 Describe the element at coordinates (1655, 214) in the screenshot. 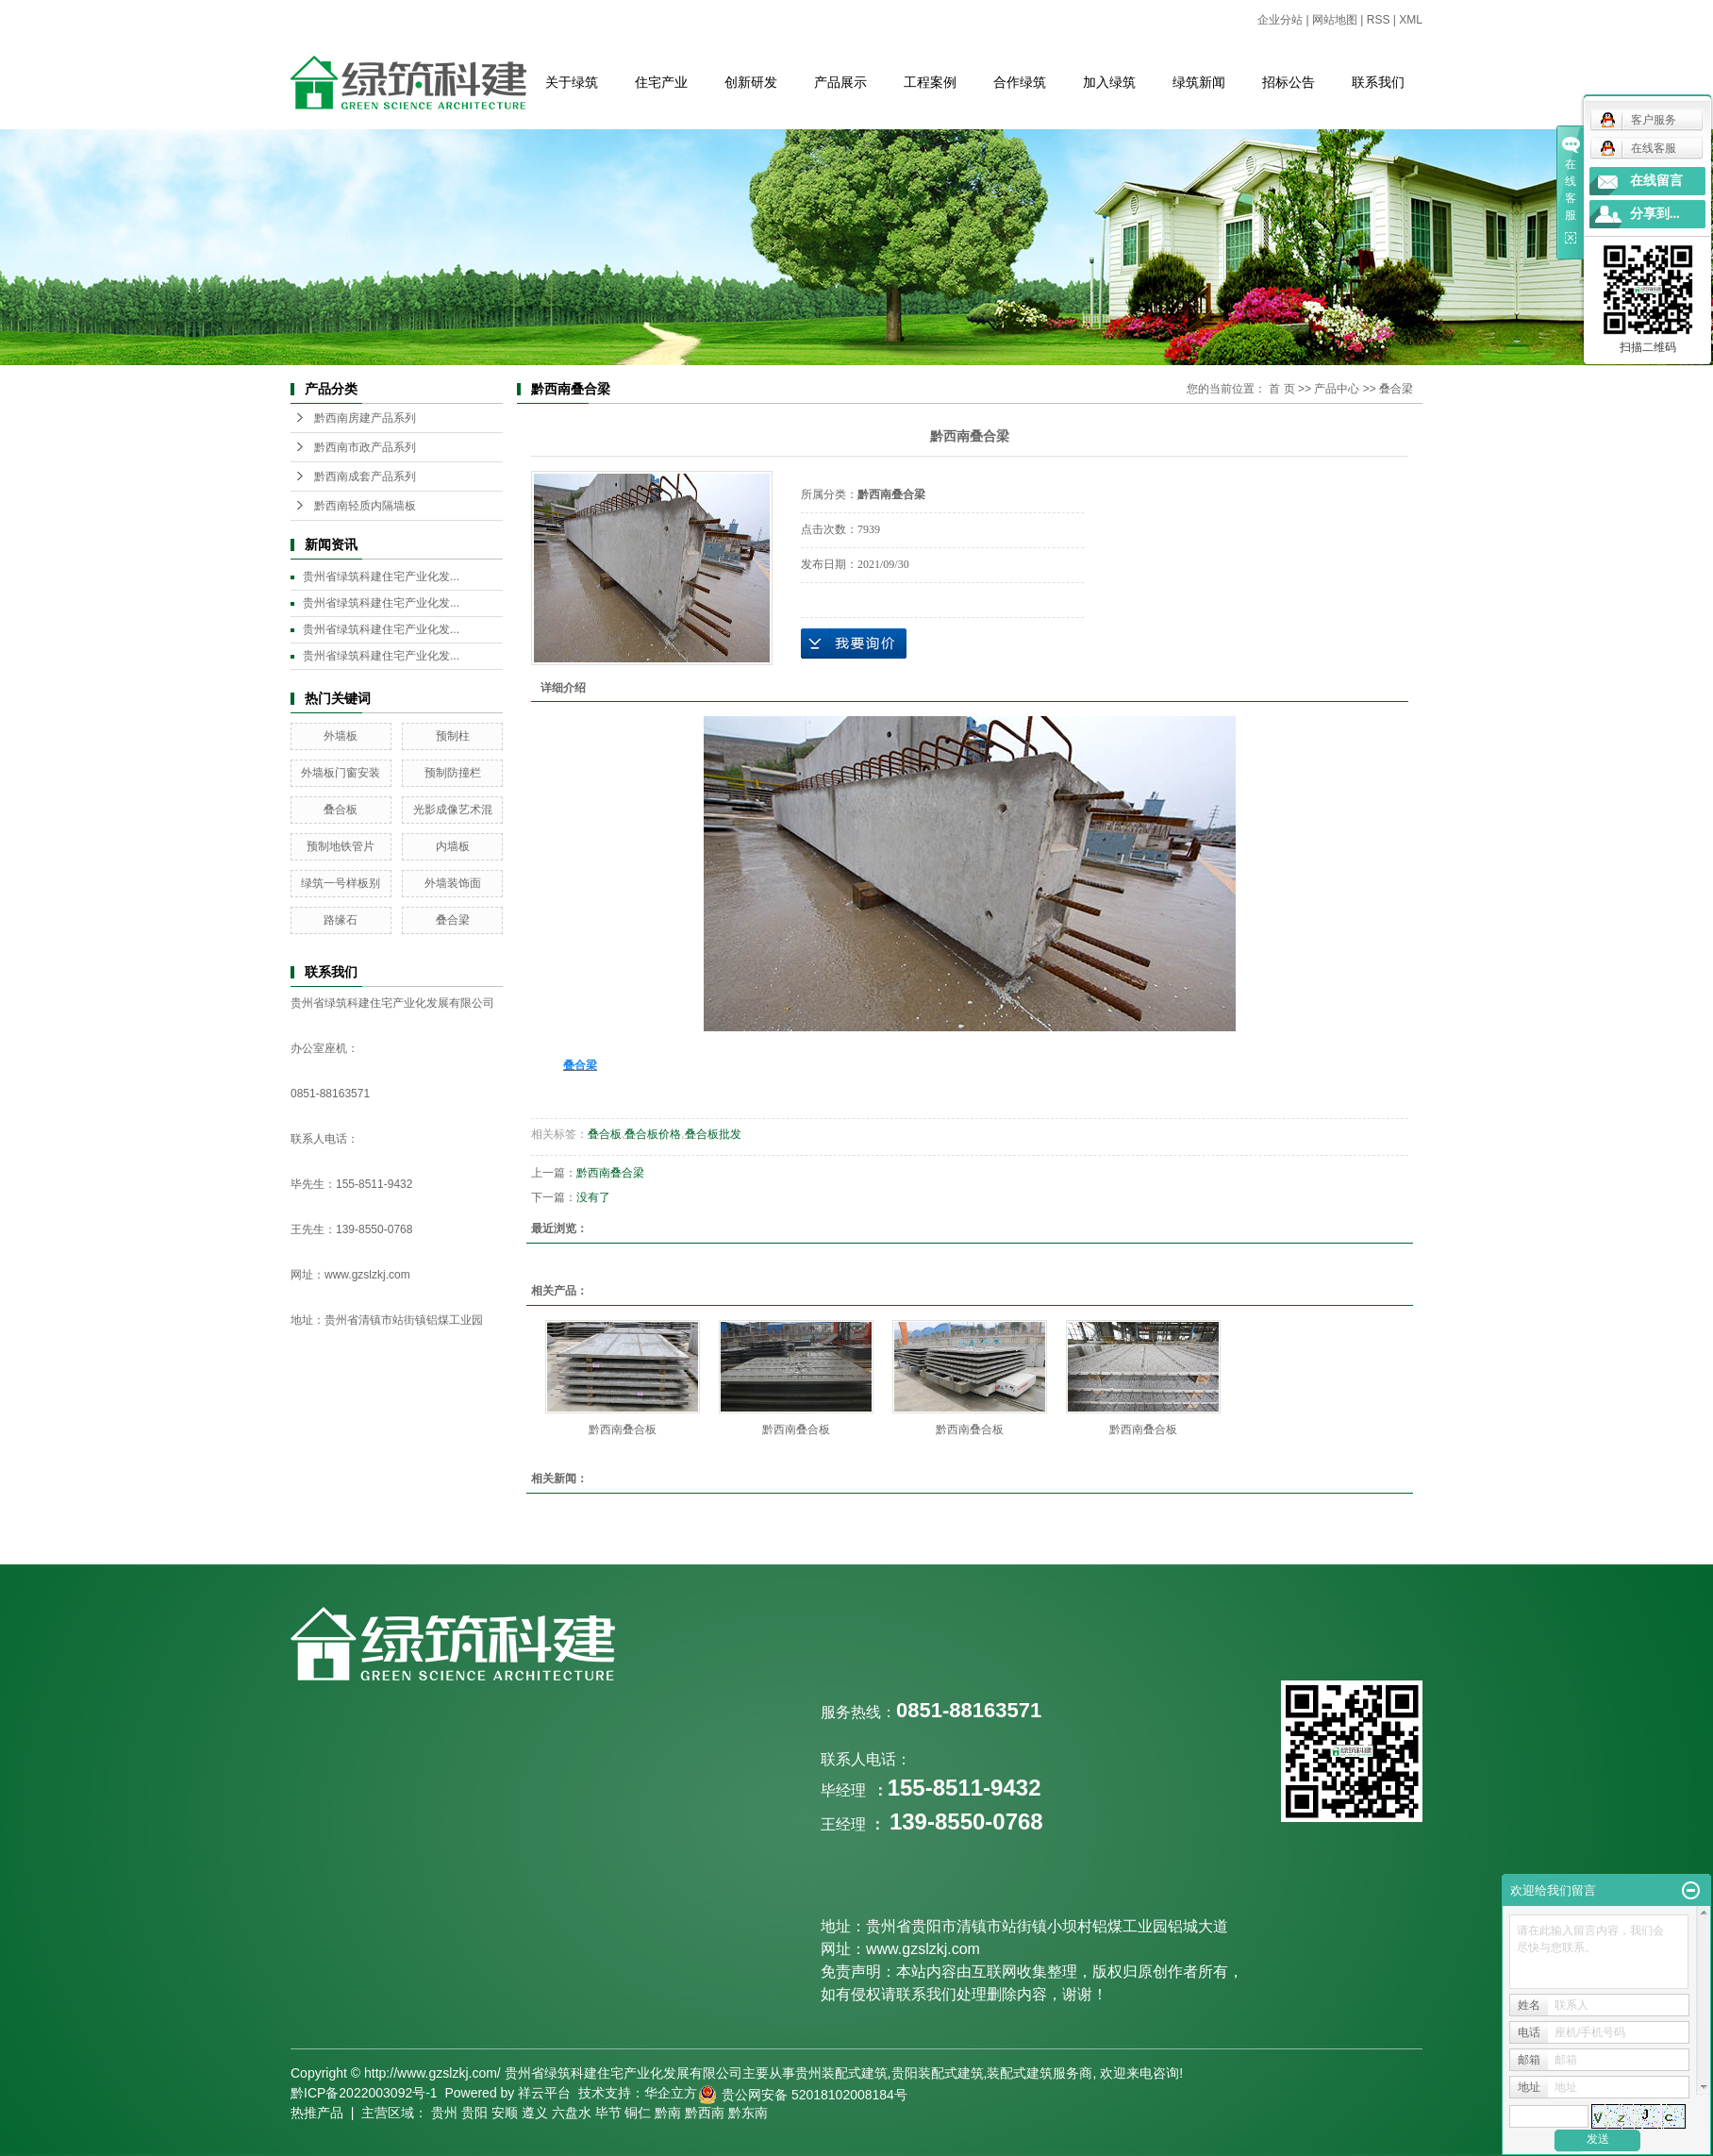

I see `分享到...` at that location.